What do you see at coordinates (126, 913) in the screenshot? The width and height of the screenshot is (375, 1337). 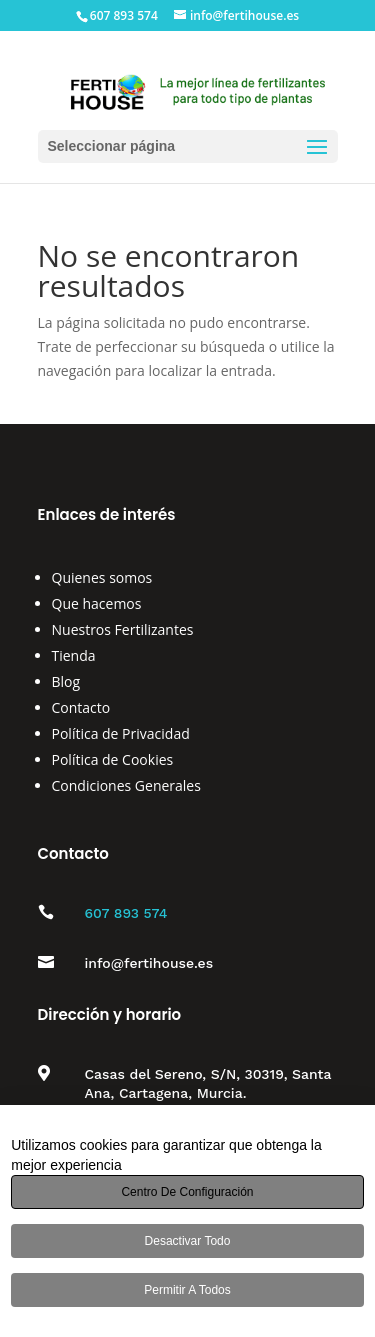 I see `607 893 574` at bounding box center [126, 913].